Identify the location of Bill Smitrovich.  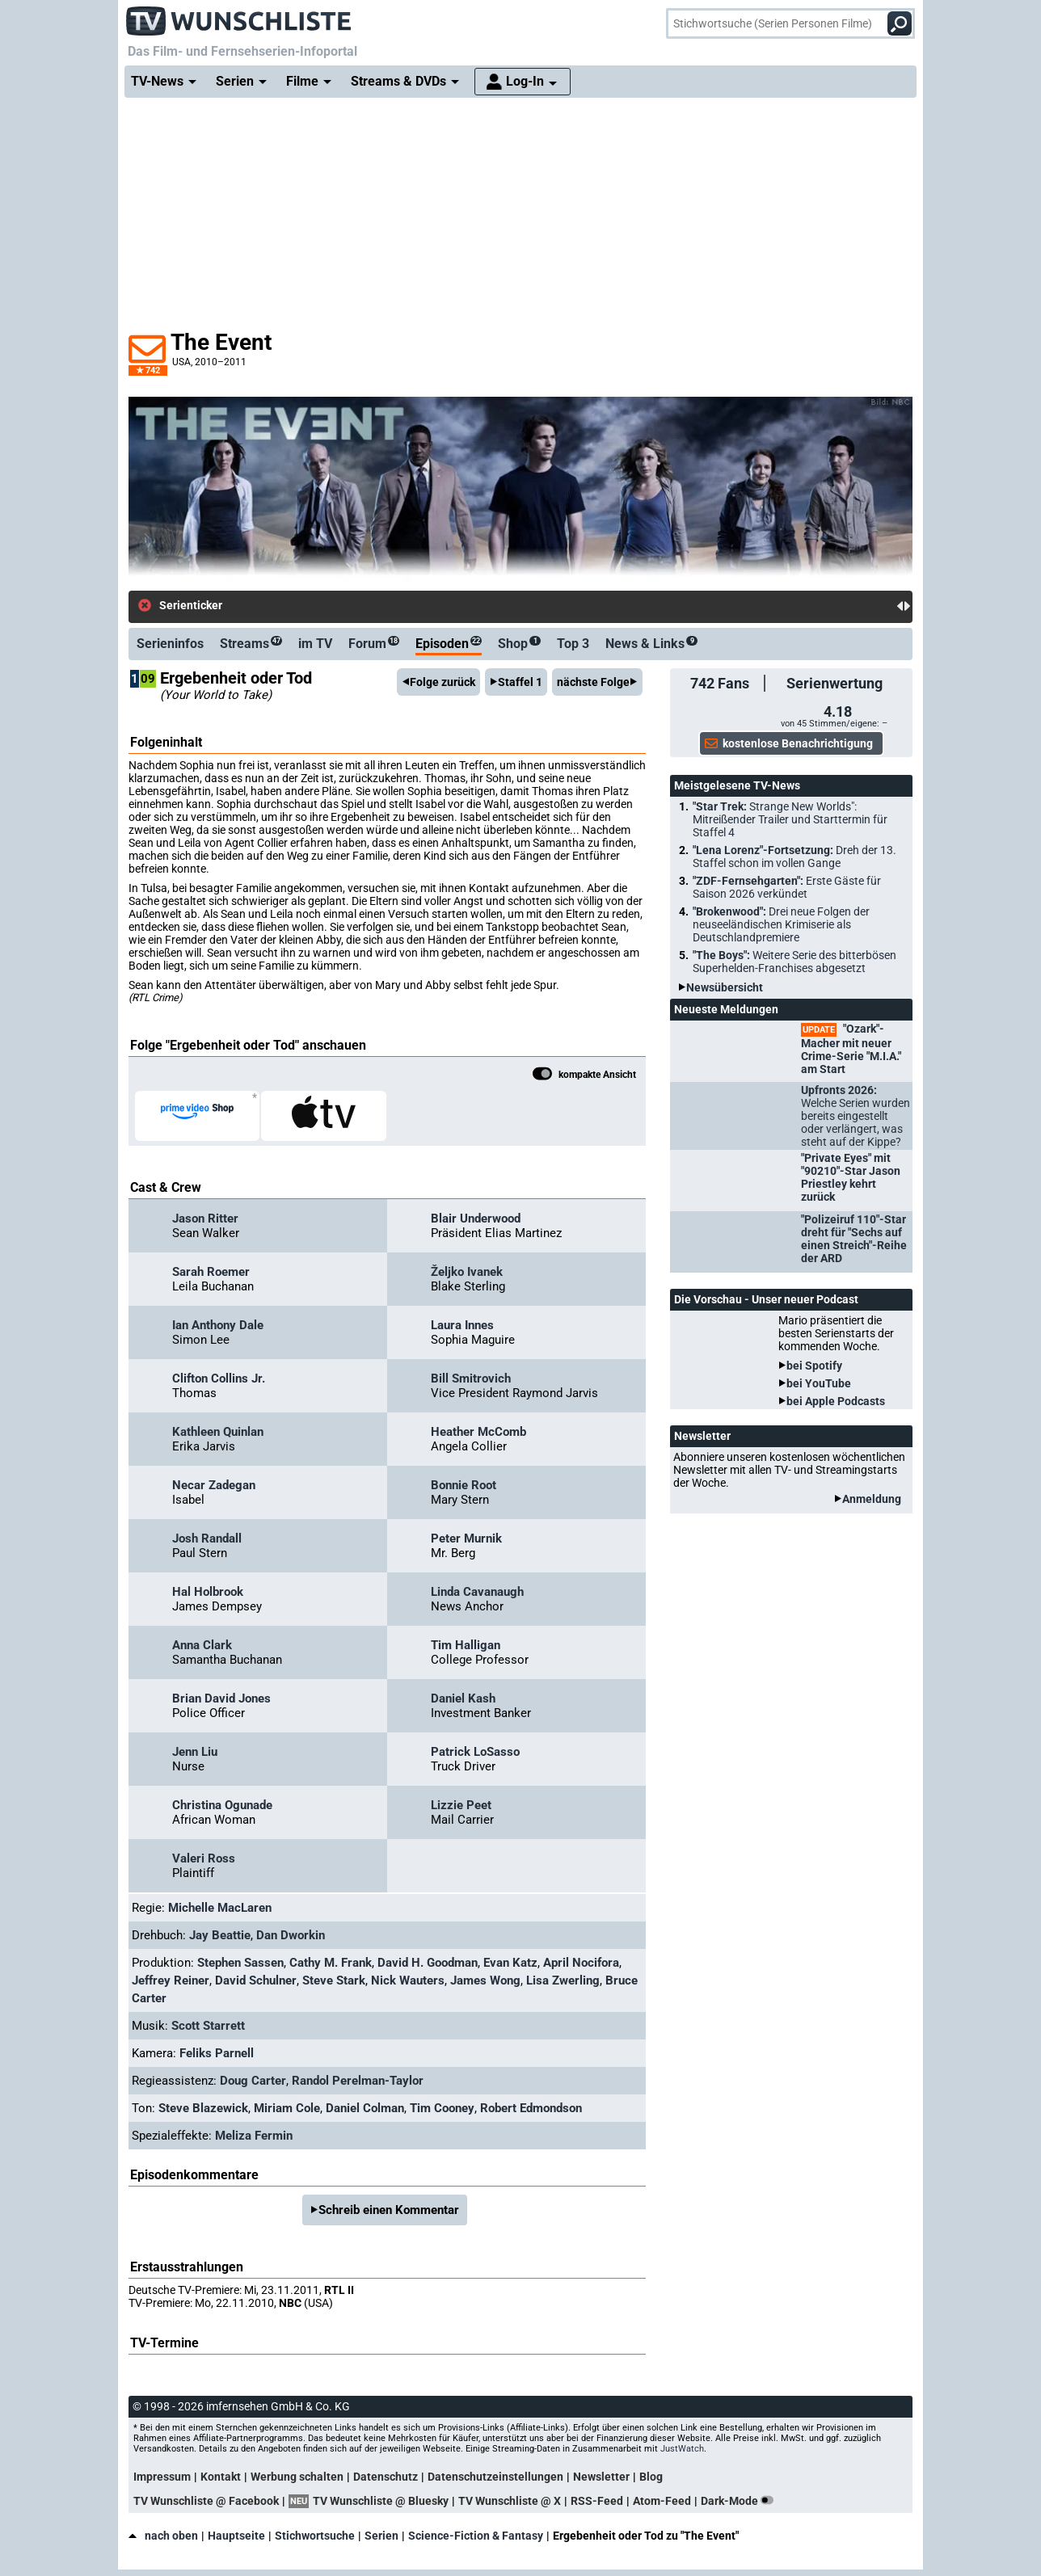
(471, 1378).